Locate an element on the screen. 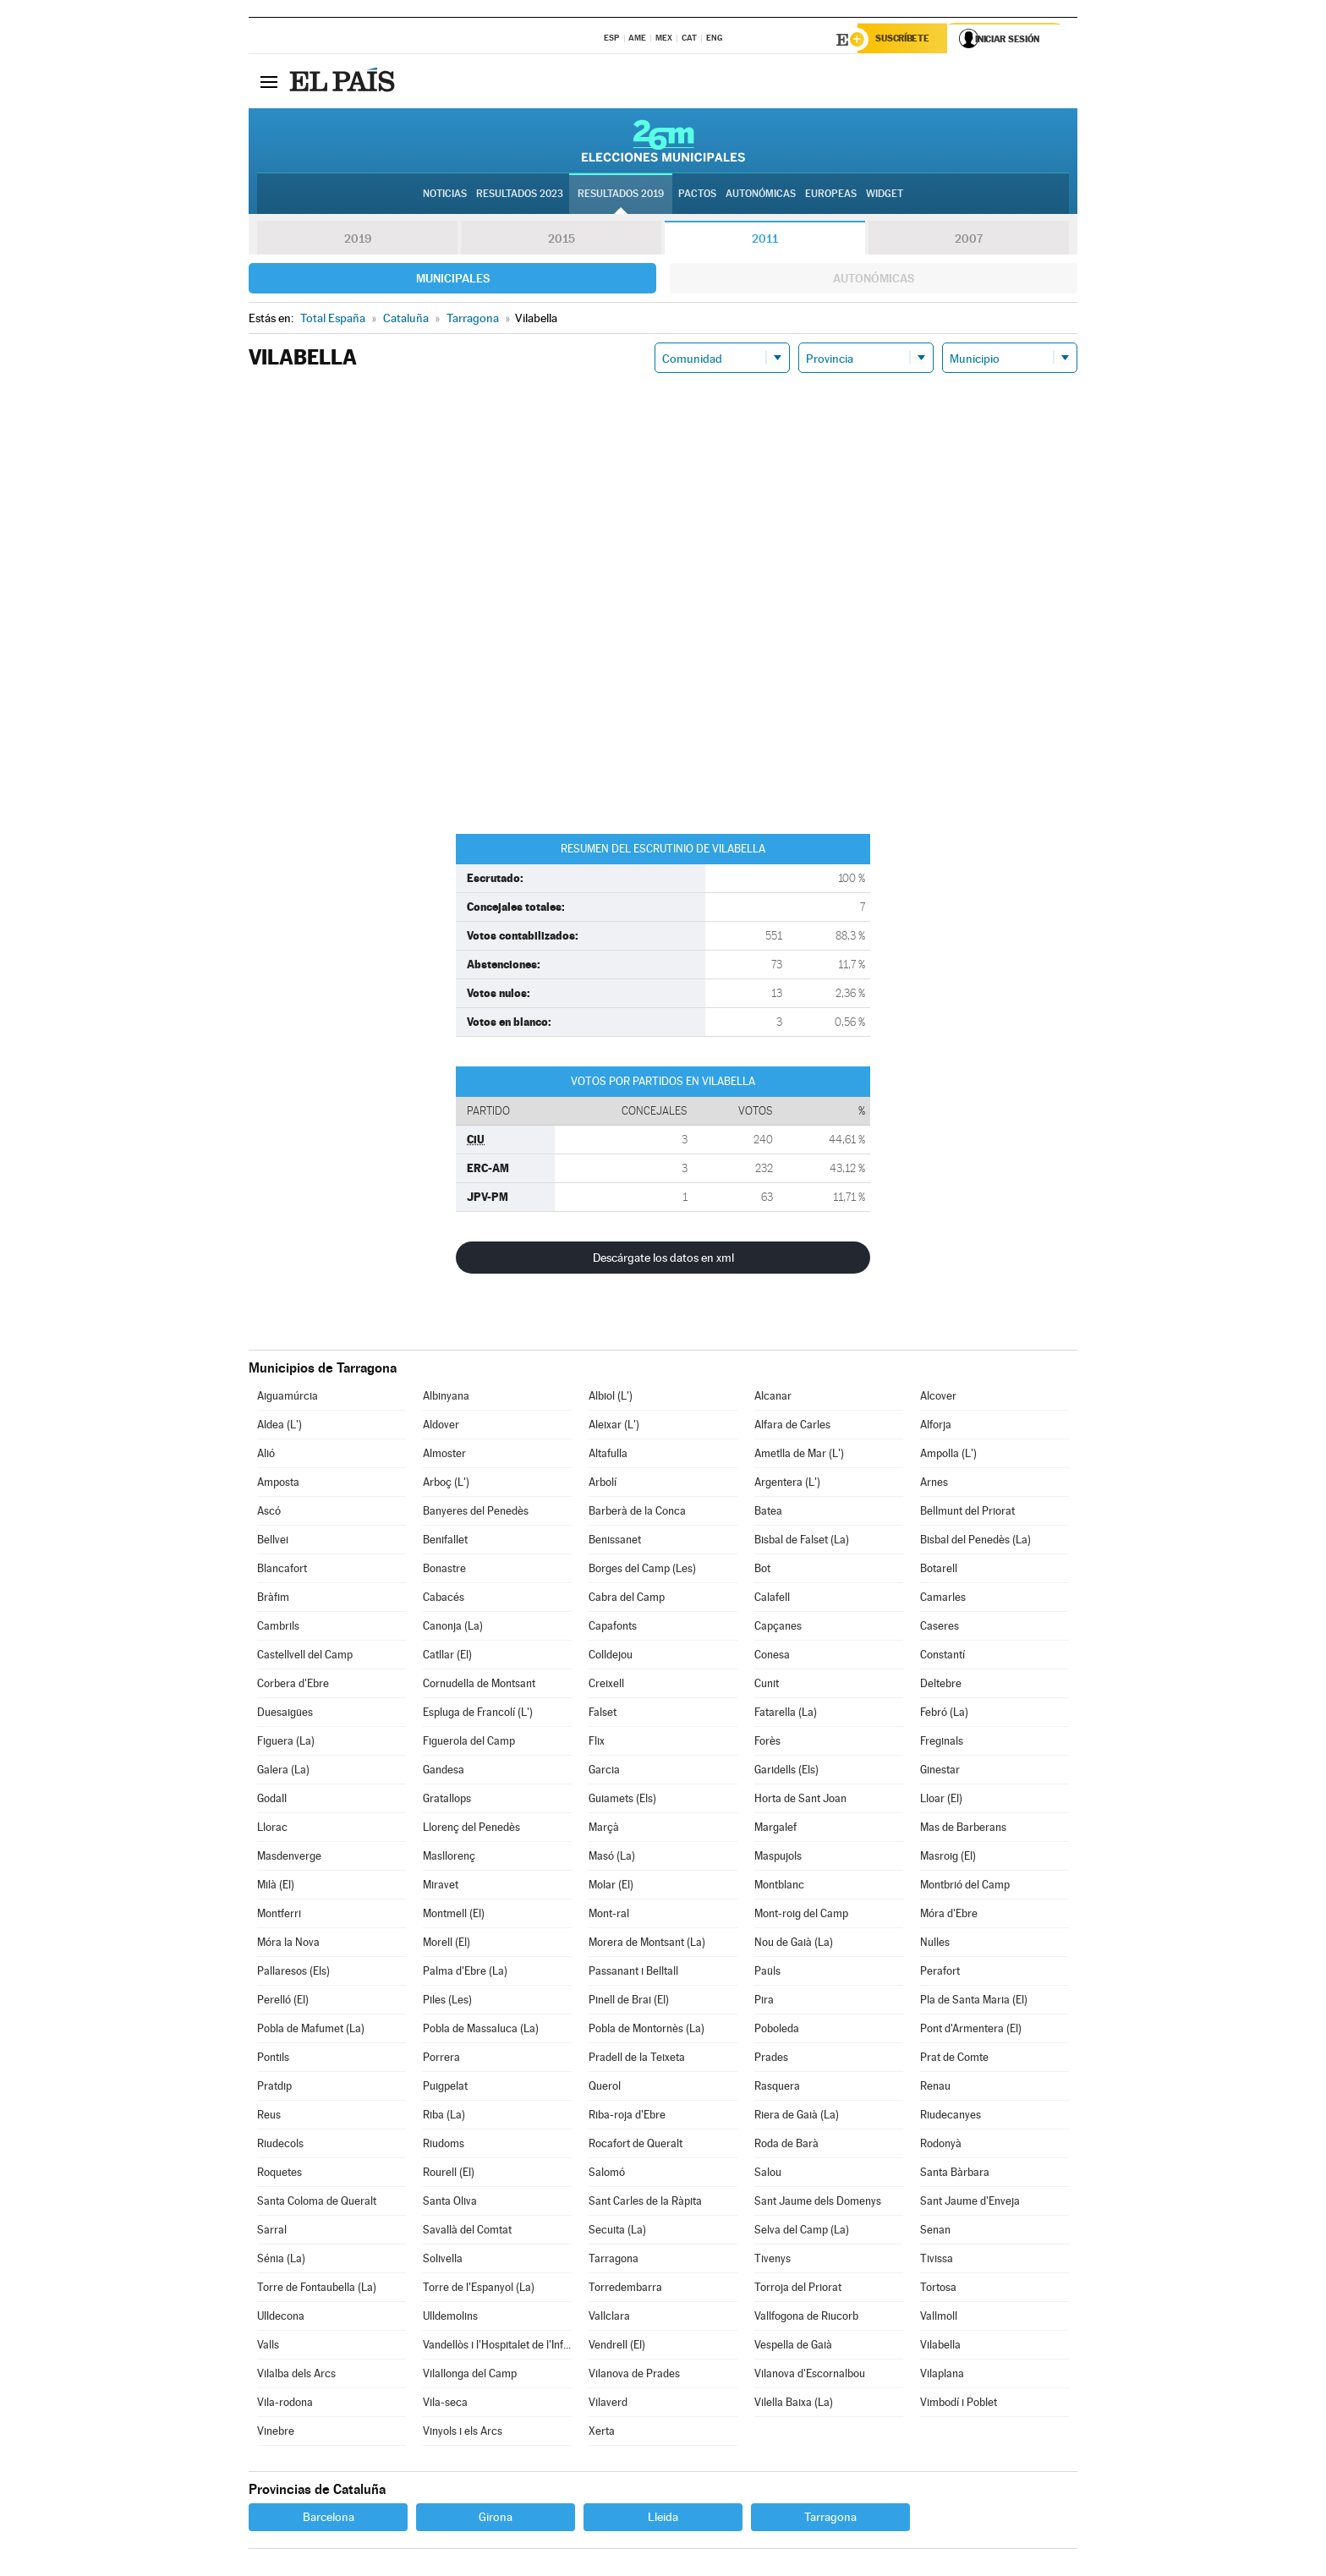  Creixell is located at coordinates (606, 1685).